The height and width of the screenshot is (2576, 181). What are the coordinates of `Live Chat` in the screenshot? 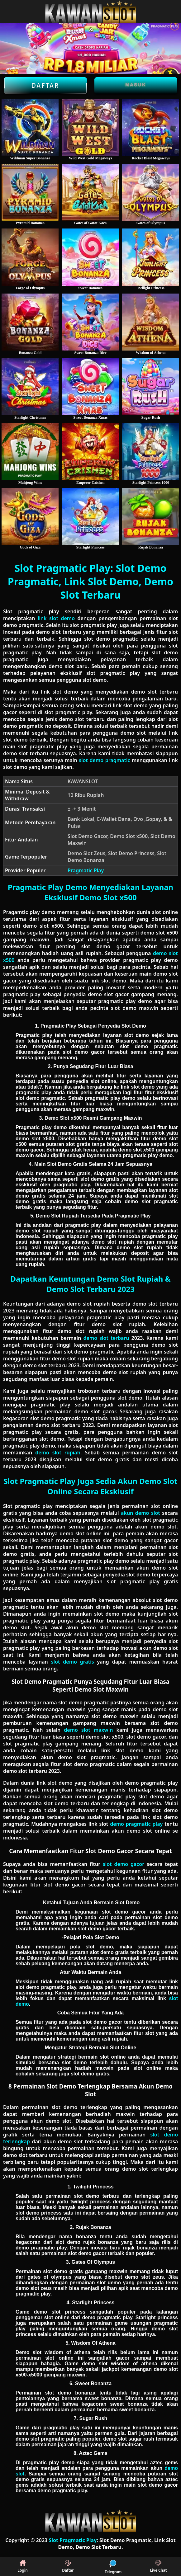 It's located at (158, 2566).